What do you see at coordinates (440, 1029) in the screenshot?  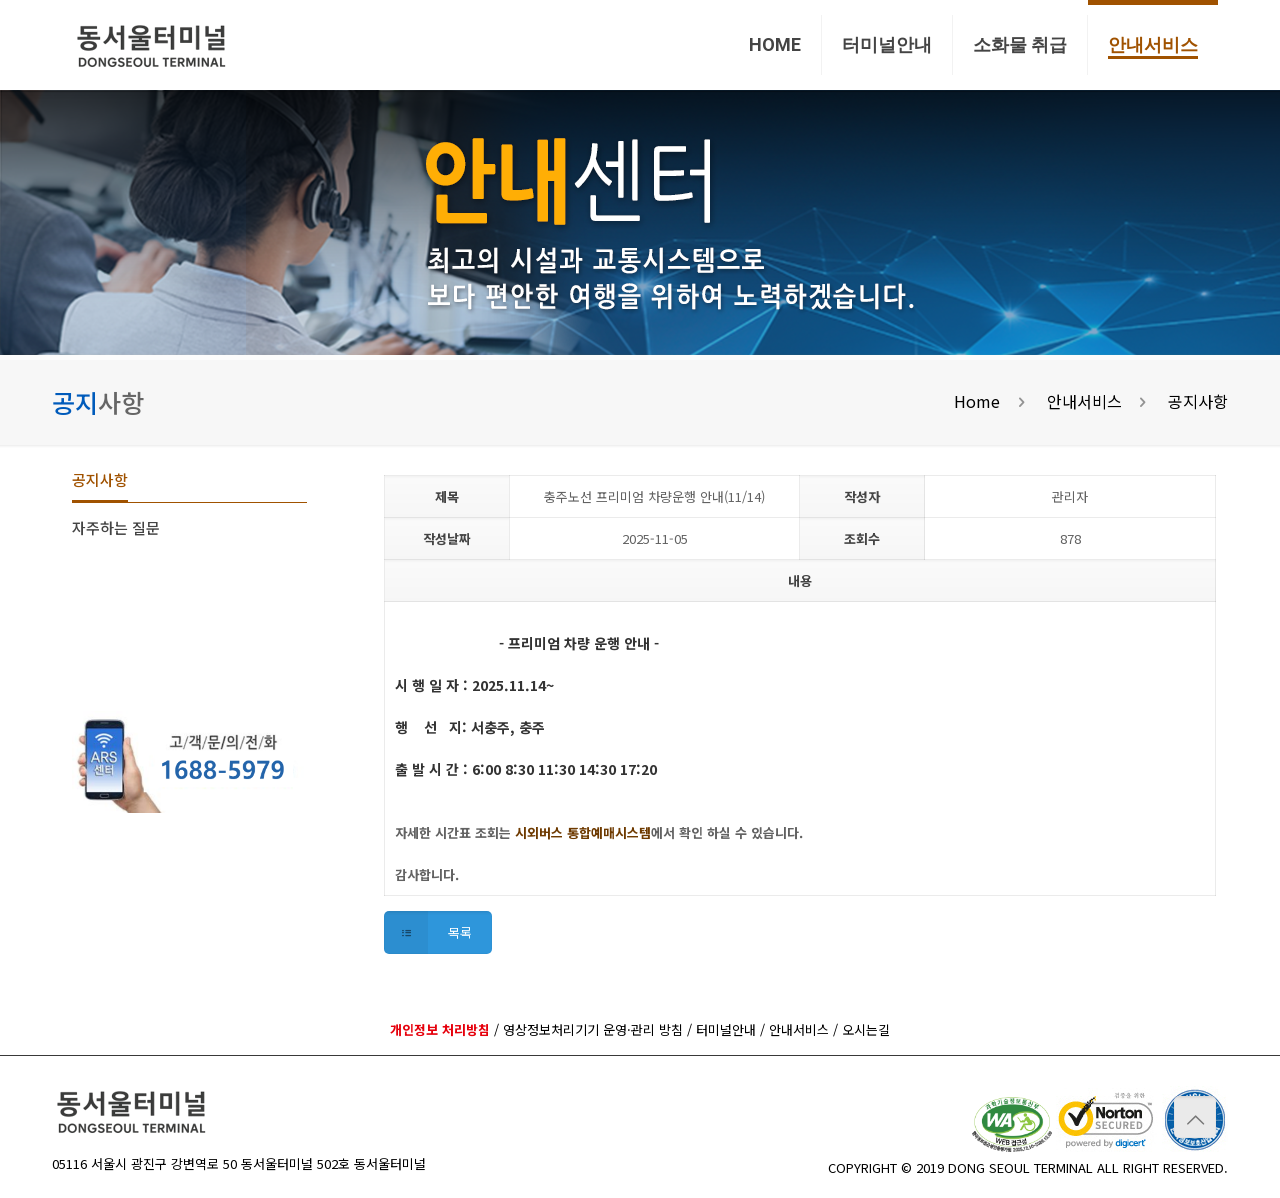 I see `개인정보 처리방침` at bounding box center [440, 1029].